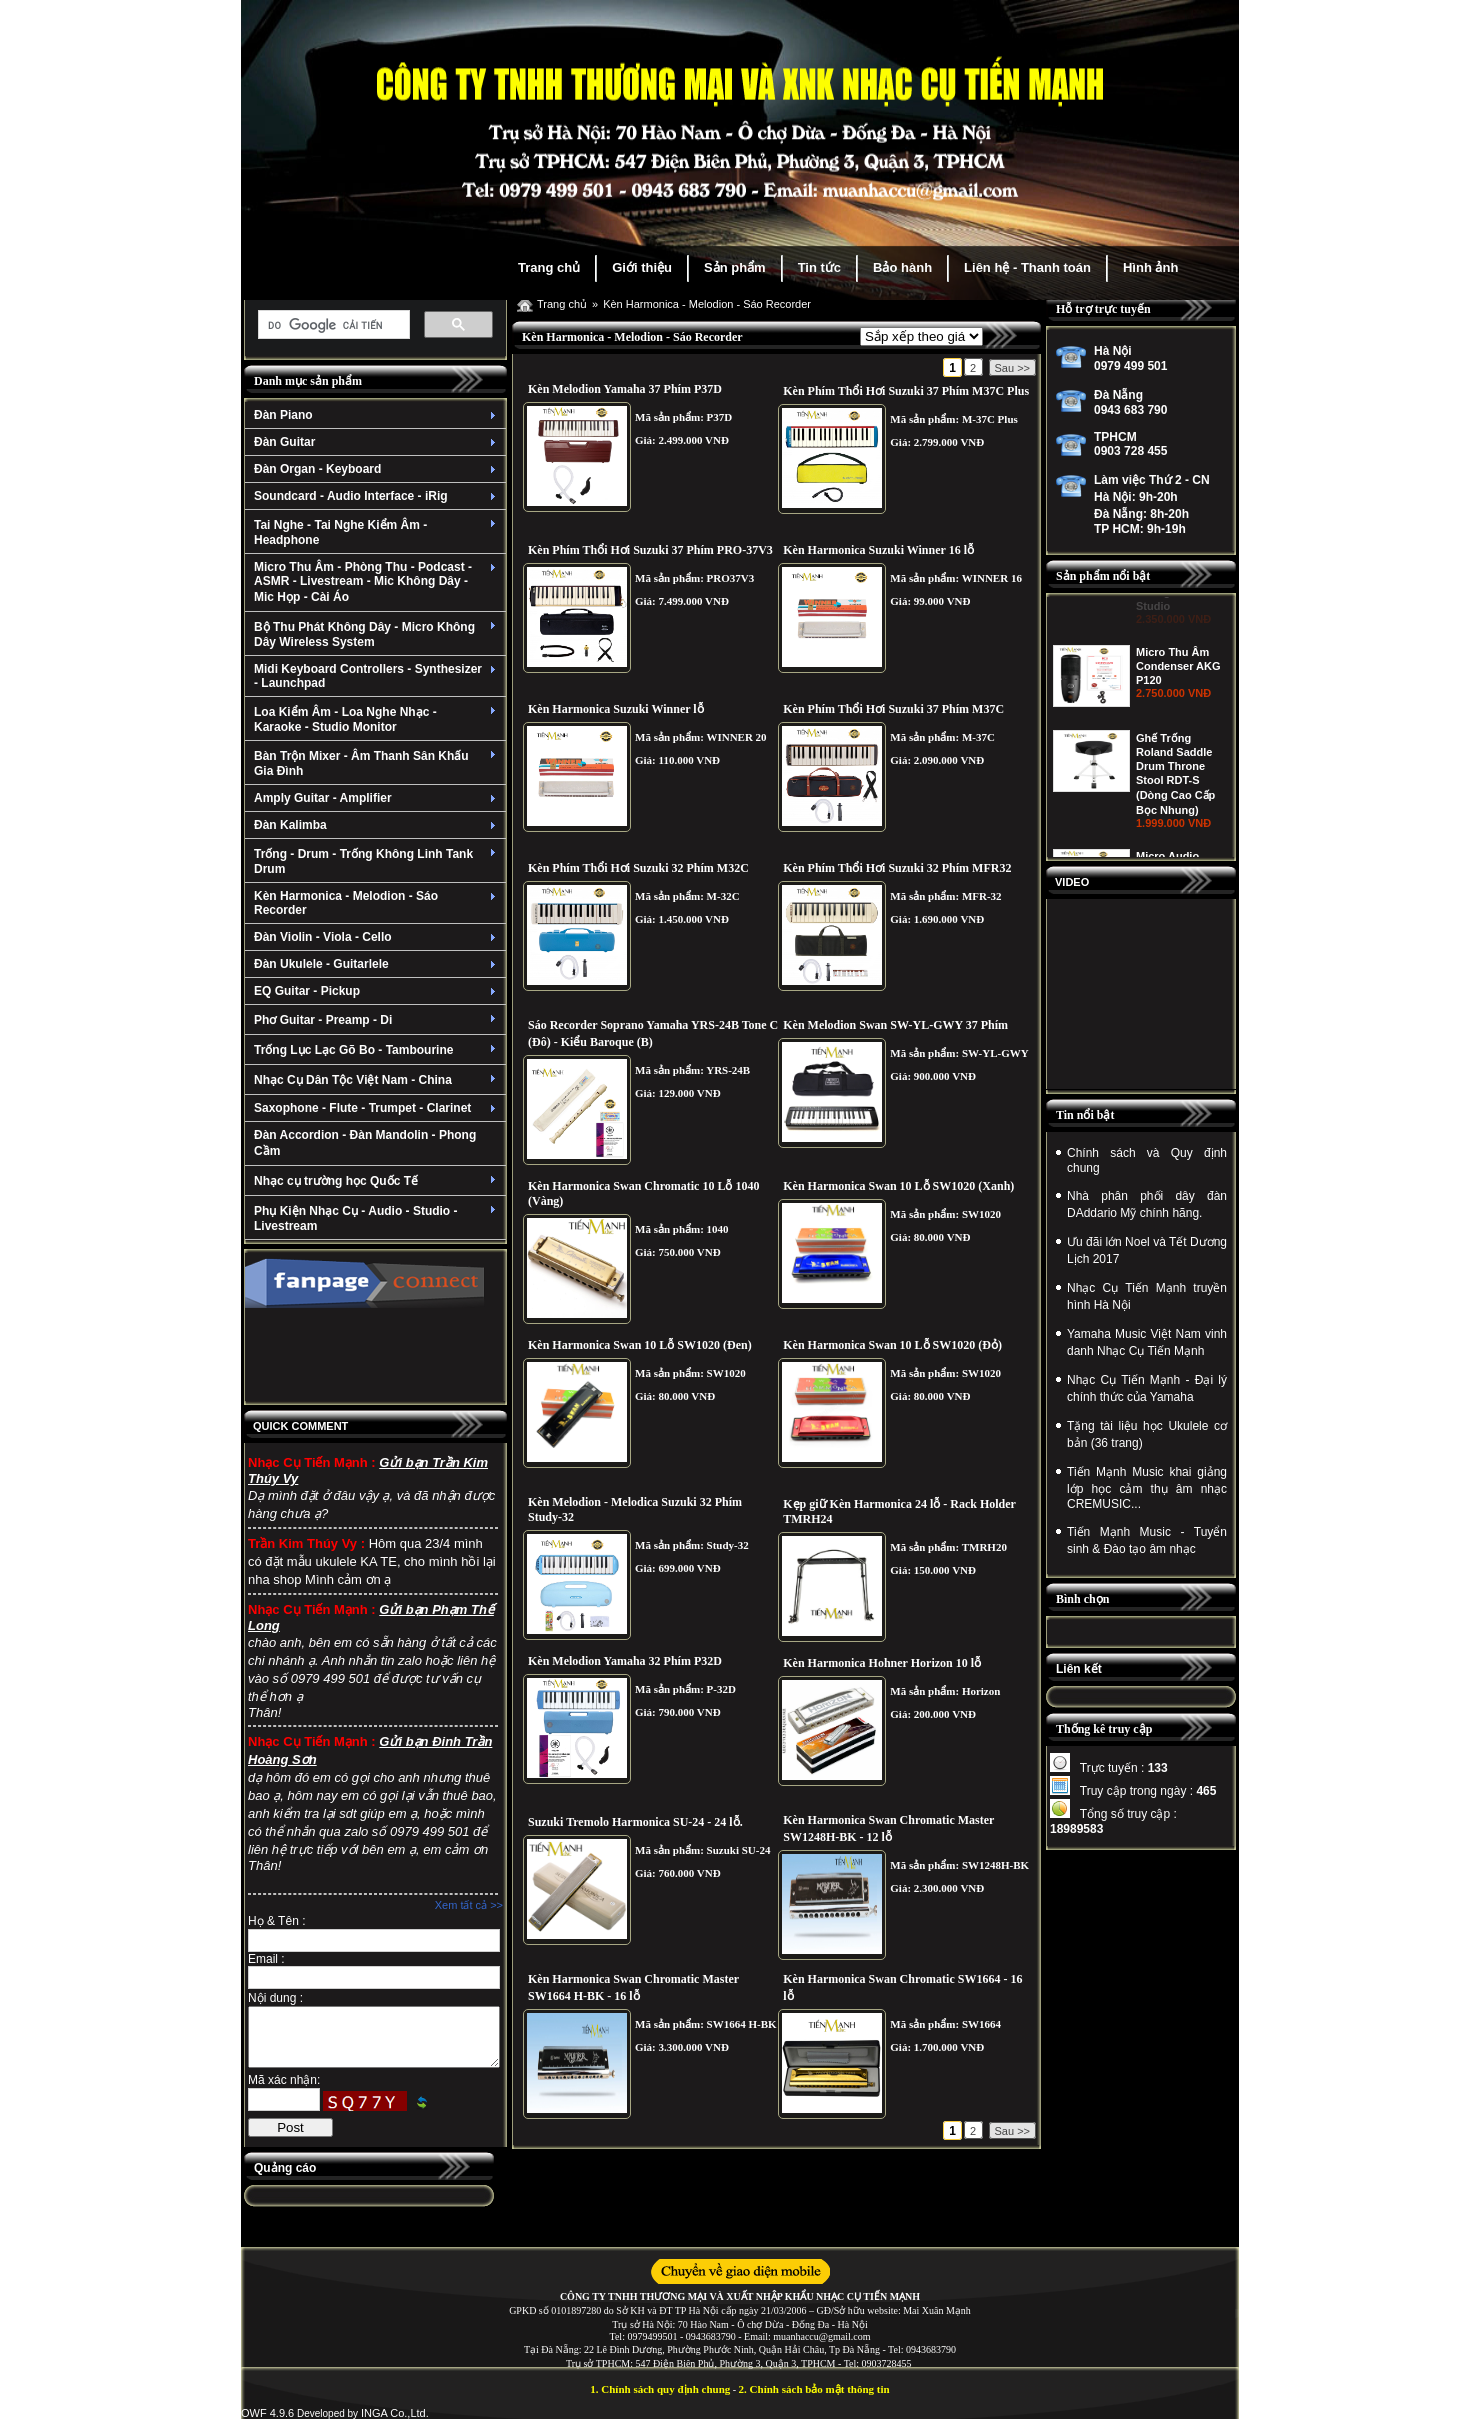 The height and width of the screenshot is (2419, 1480). What do you see at coordinates (899, 1511) in the screenshot?
I see `Kẹp giữ Kèn Harmonica 24 lỗ - Rack Holder TMRH24` at bounding box center [899, 1511].